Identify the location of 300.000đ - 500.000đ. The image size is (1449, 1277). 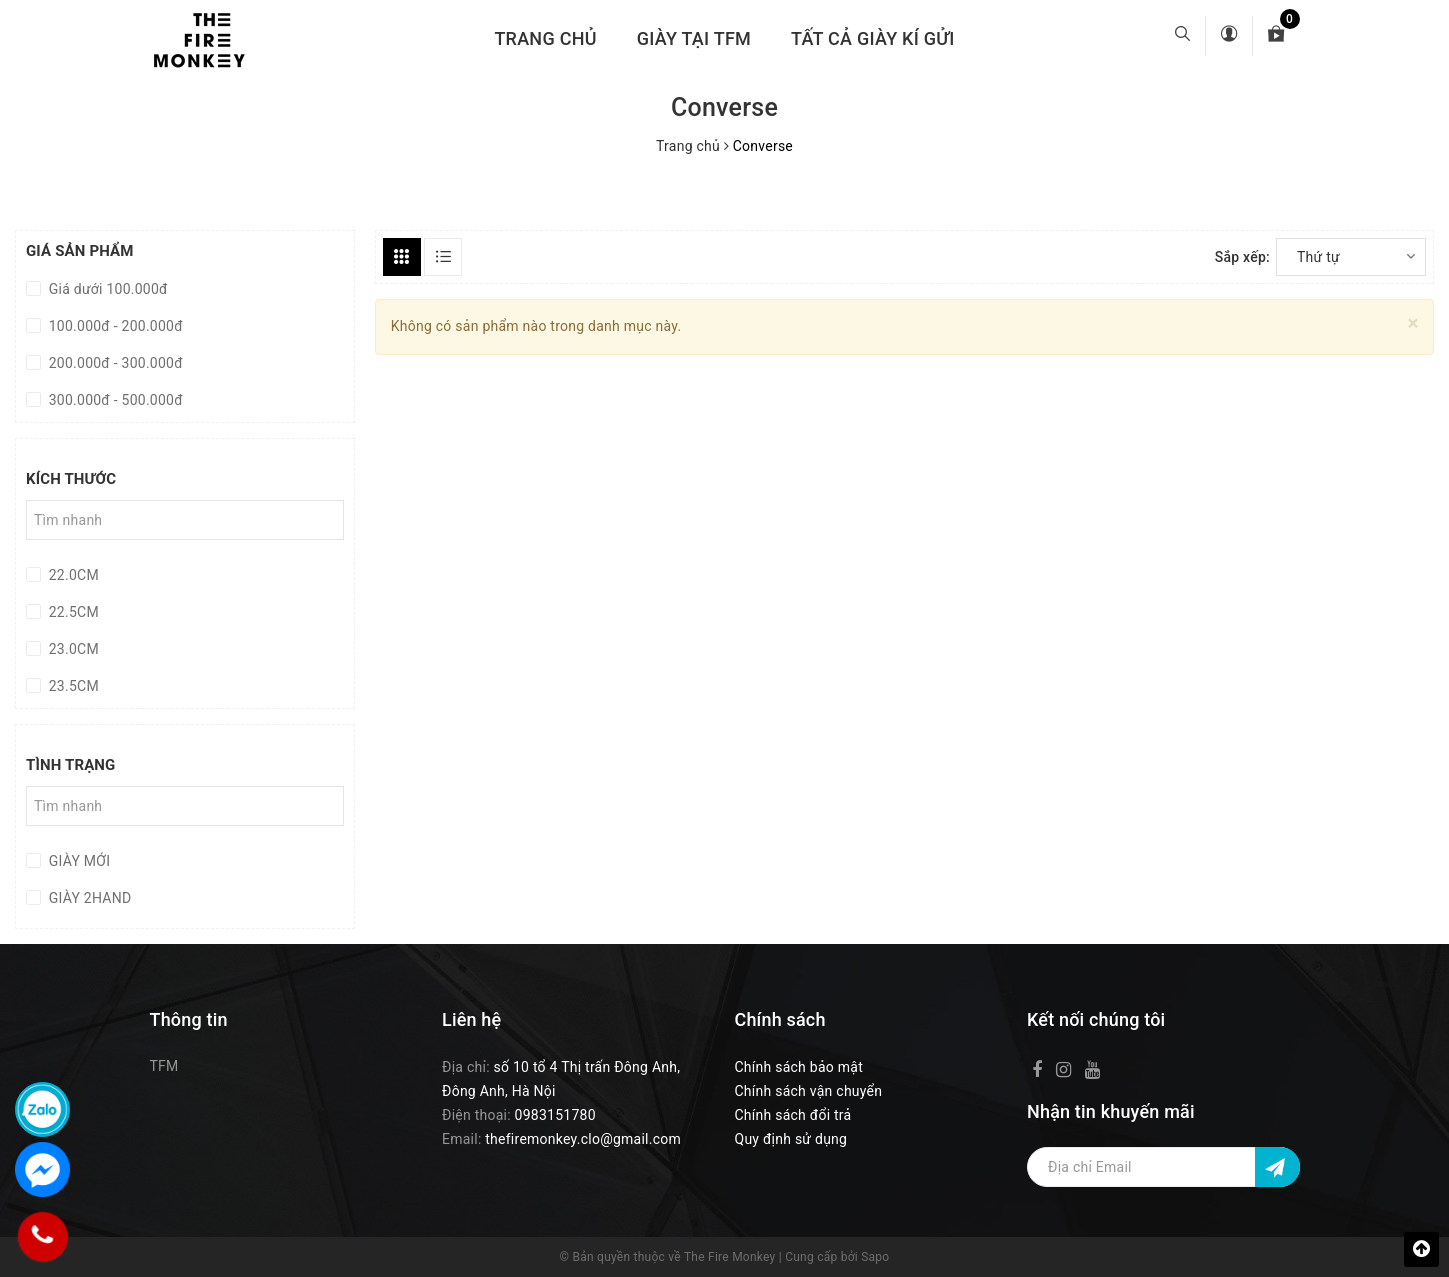
(114, 400).